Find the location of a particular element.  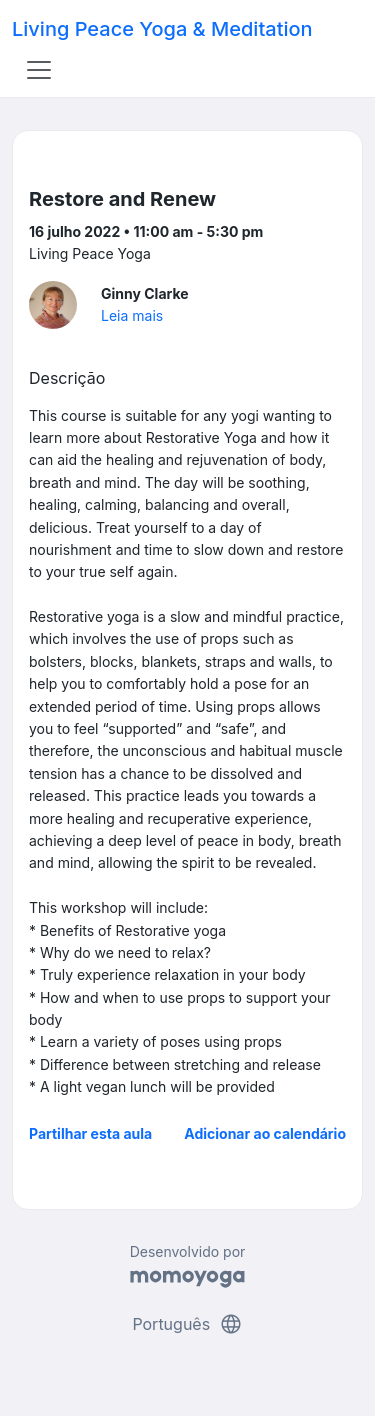

[Toggle navigation] is located at coordinates (39, 70).